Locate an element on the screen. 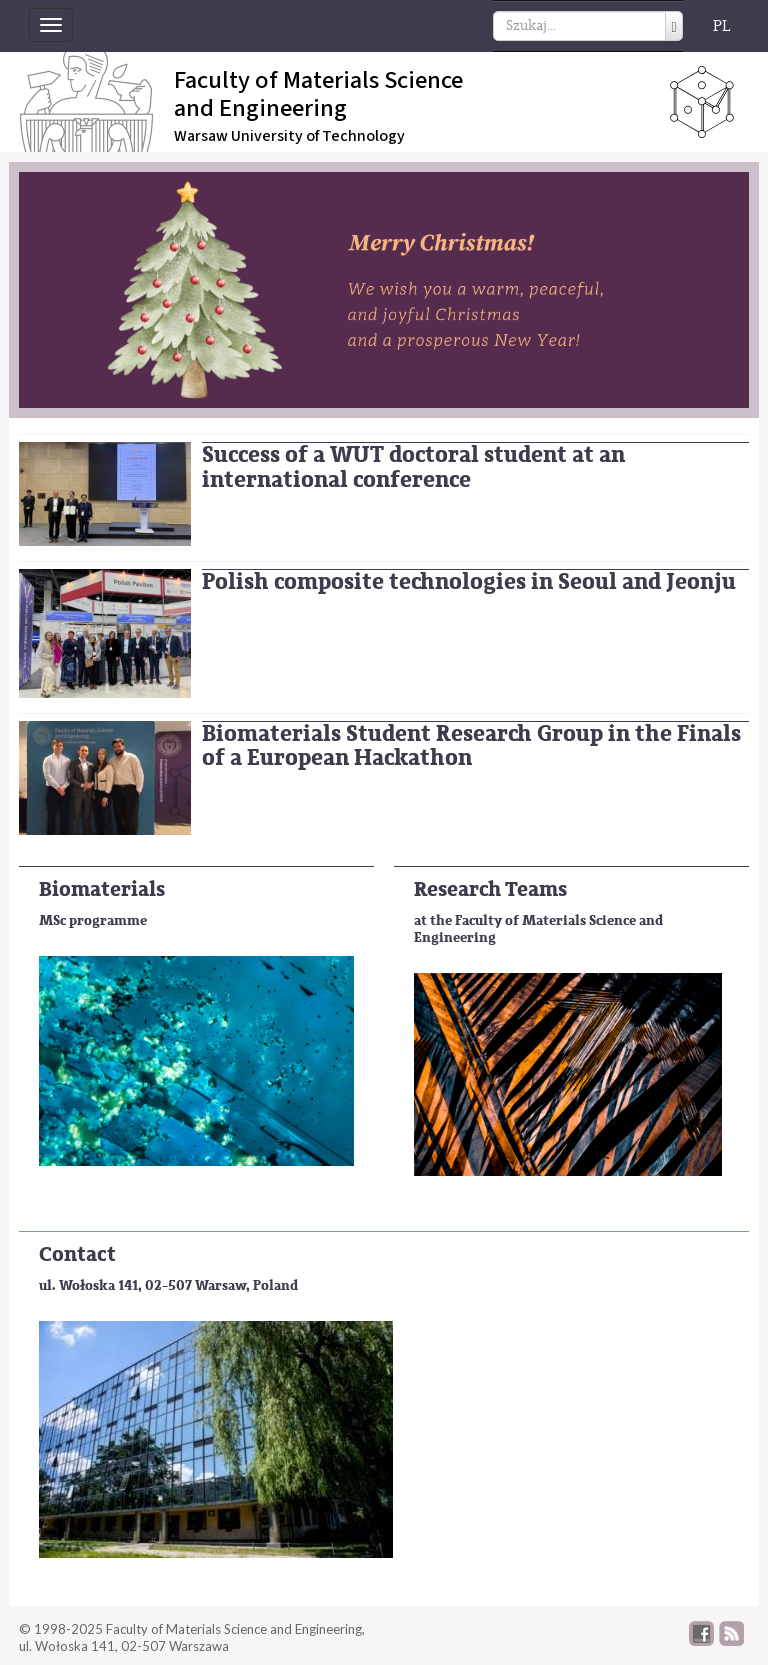 This screenshot has width=768, height=1665. Biomaterials Student Research Group in the Finals of a European Hackathon is located at coordinates (471, 746).